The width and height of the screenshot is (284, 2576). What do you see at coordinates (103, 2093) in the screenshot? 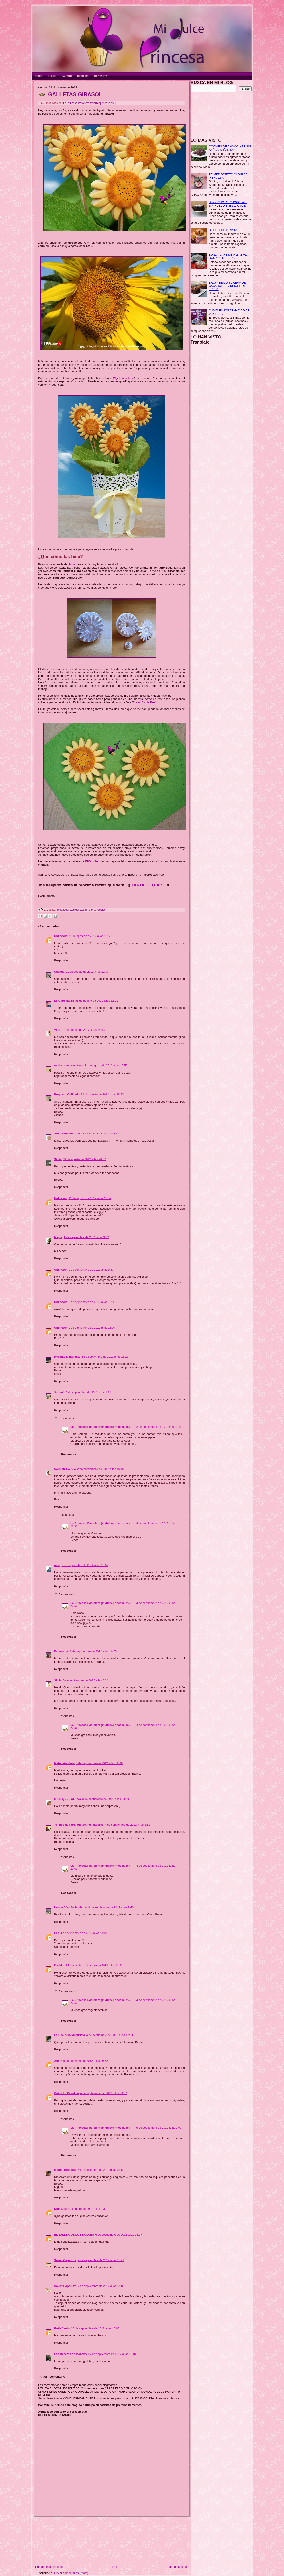
I see `4 de septiembre de 2012 a las 23:57` at bounding box center [103, 2093].